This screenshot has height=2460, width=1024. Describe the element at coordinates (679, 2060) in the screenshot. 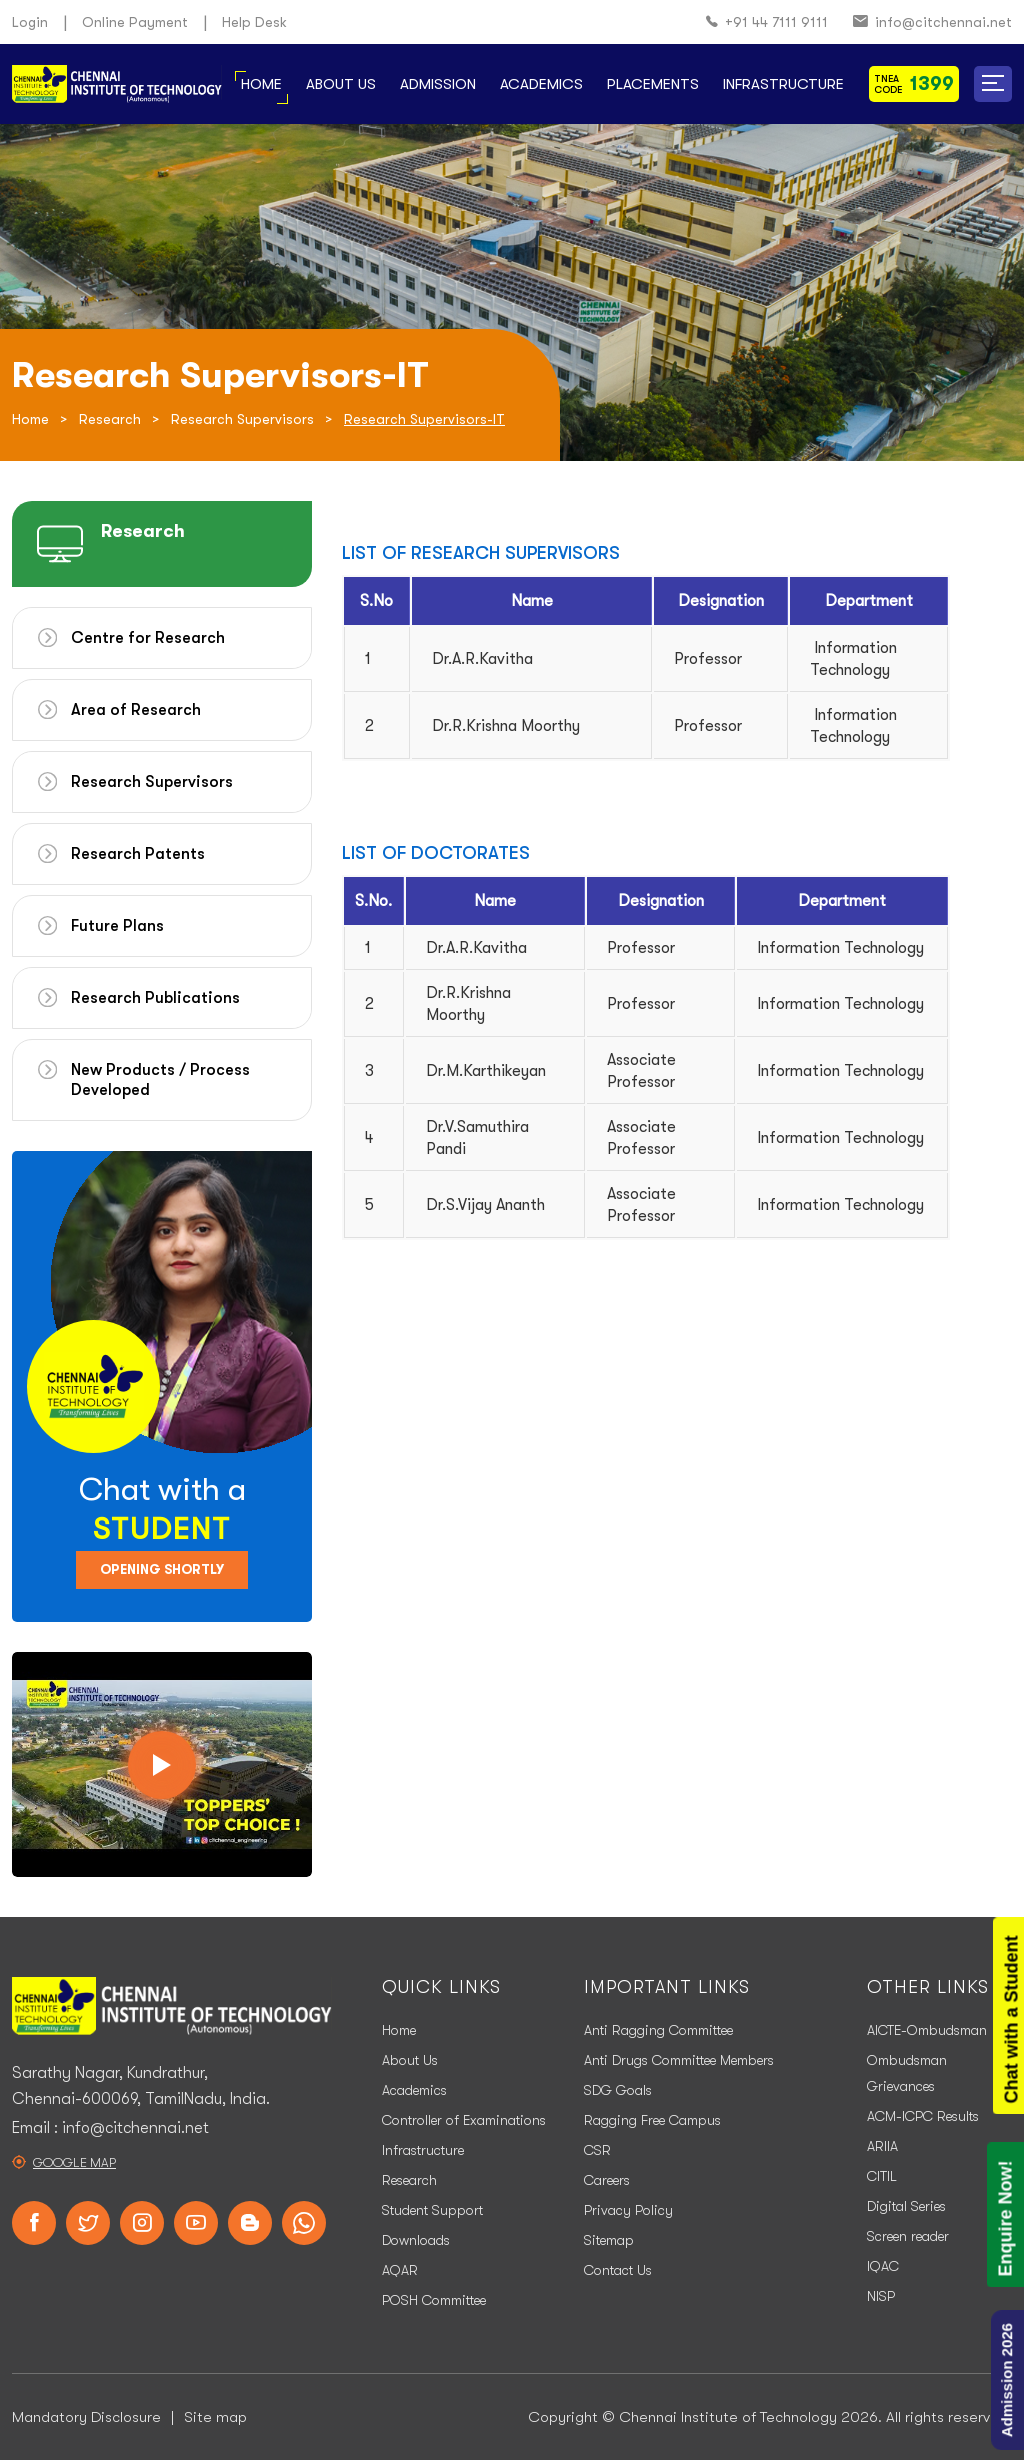

I see `Anti Drugs Committee Members` at that location.